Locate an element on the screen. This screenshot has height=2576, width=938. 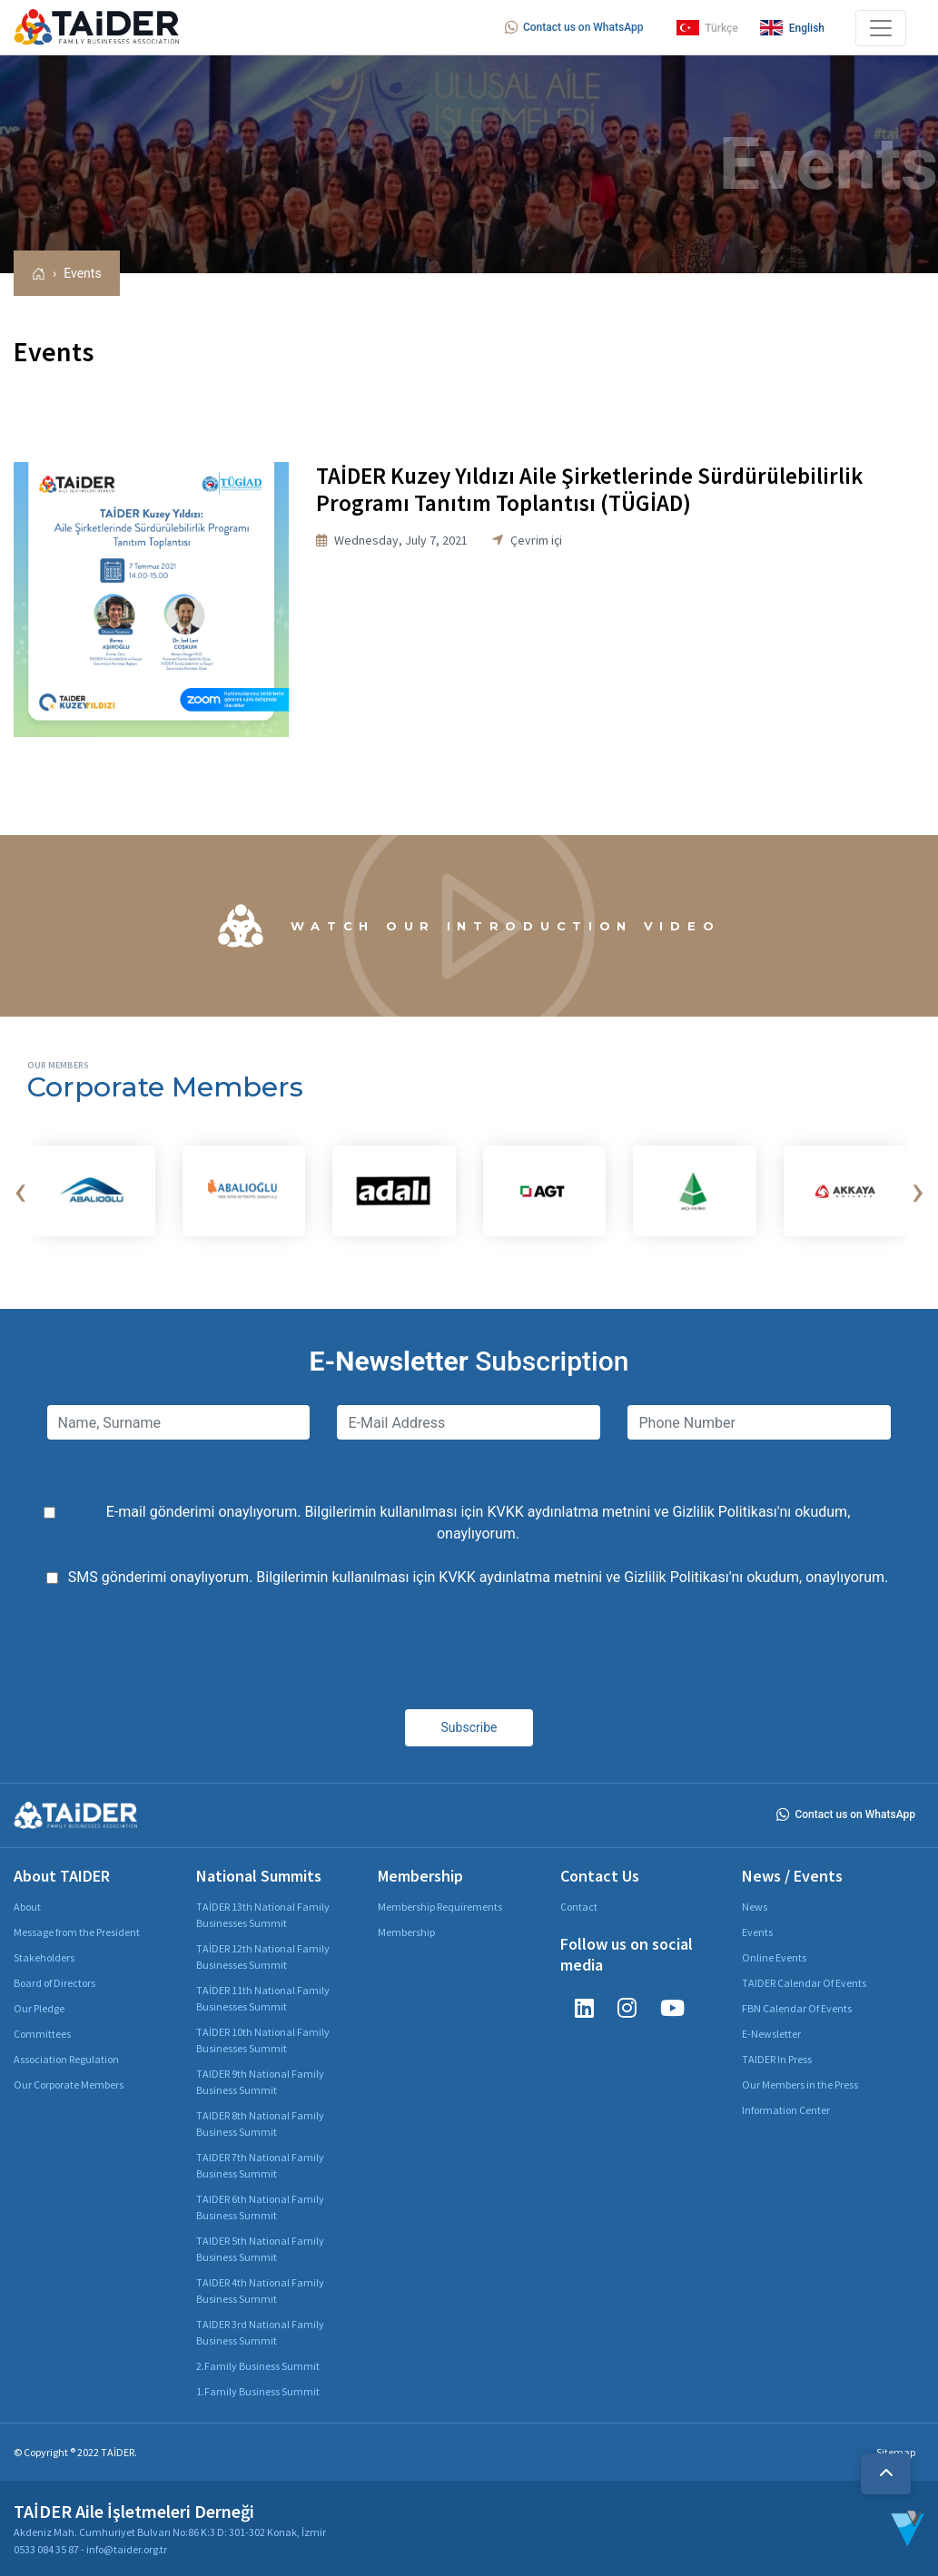
Information Center is located at coordinates (786, 2110).